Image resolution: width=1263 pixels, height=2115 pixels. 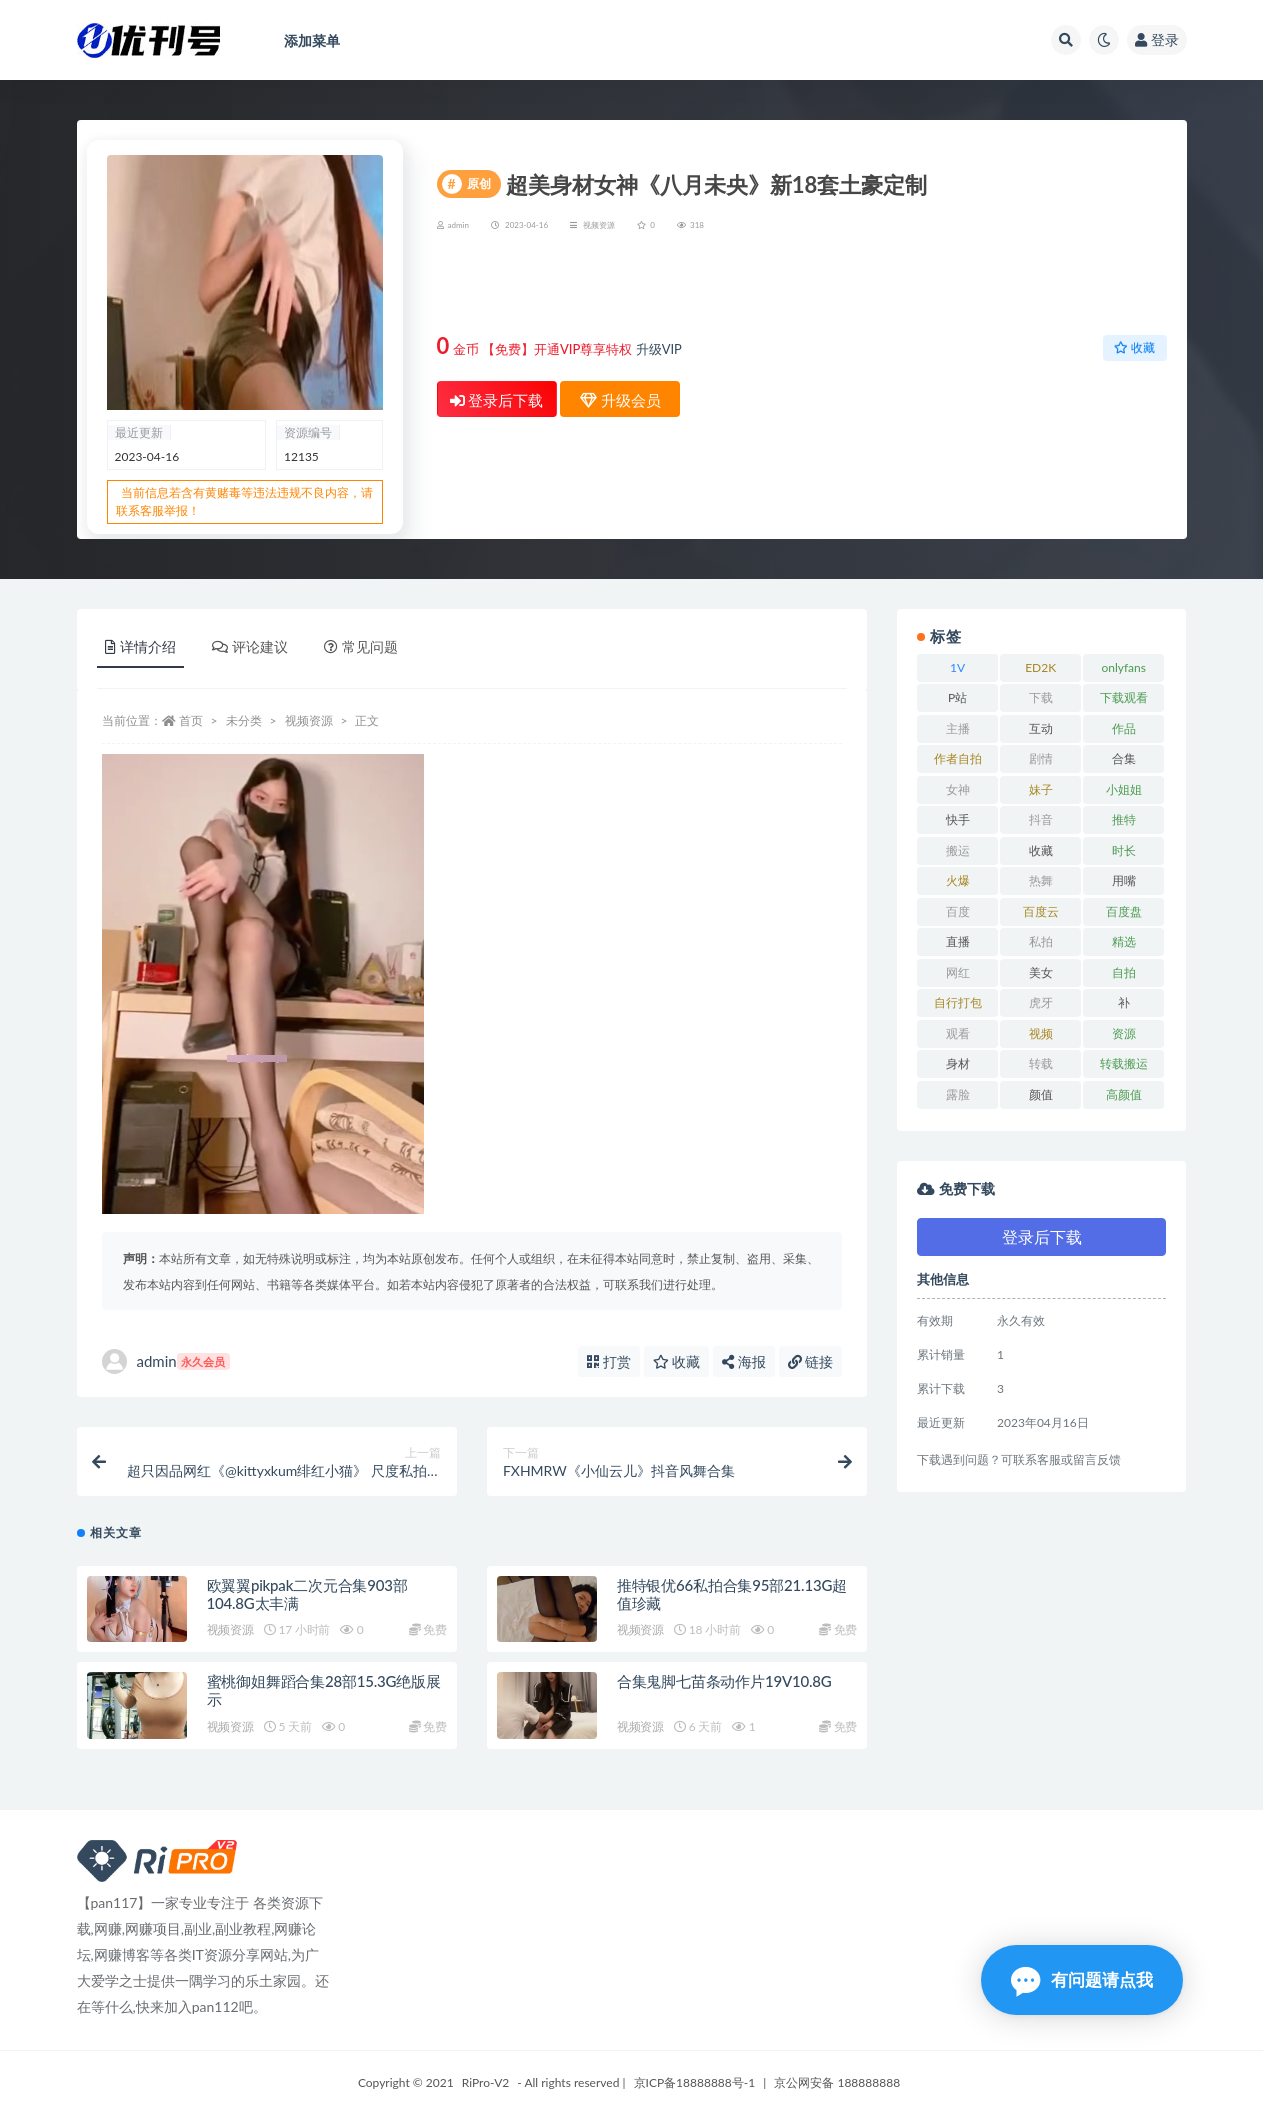 I want to click on 收藏 [收藏 (39 项)], so click(x=1041, y=850).